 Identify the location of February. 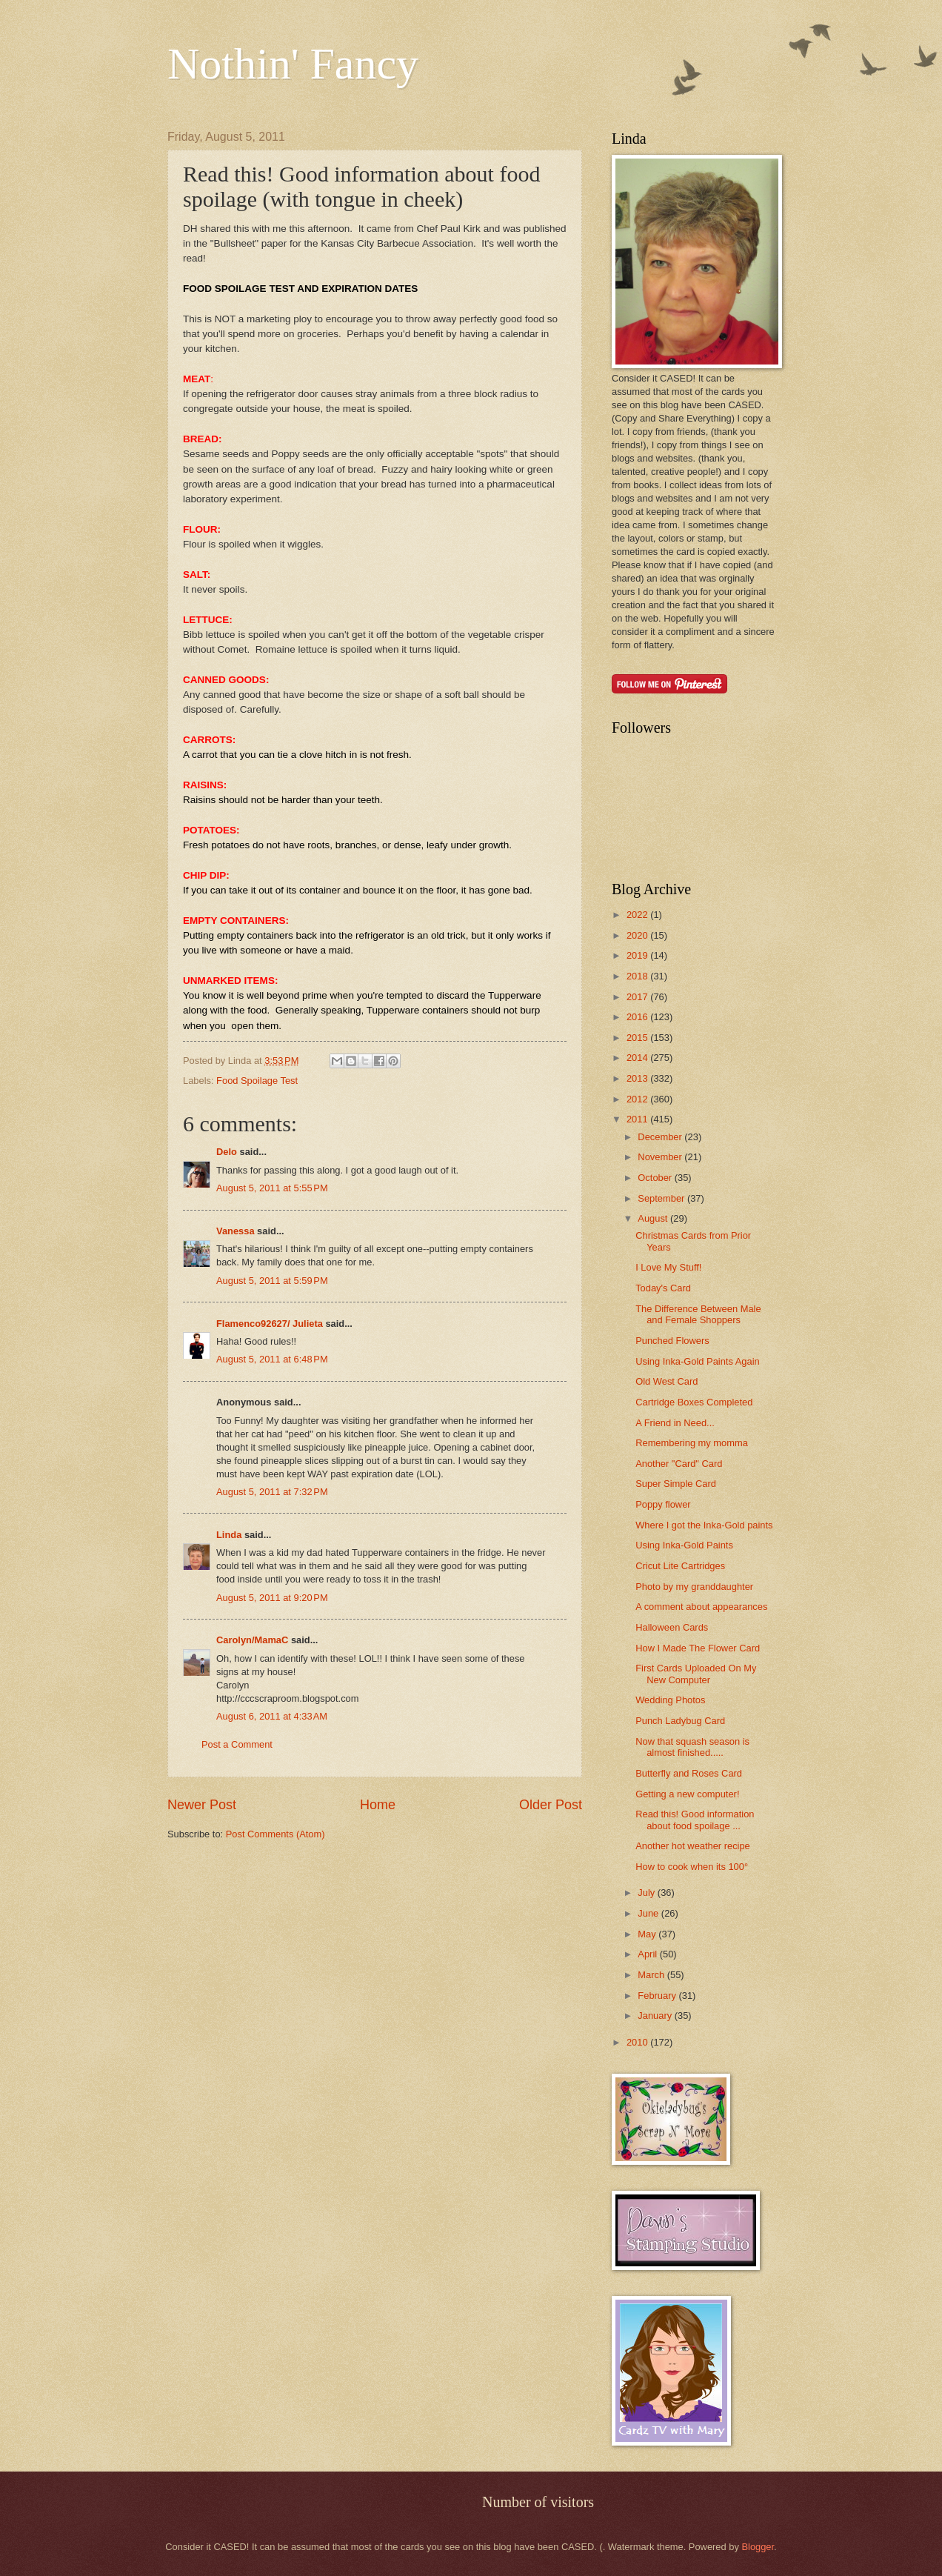
(658, 1995).